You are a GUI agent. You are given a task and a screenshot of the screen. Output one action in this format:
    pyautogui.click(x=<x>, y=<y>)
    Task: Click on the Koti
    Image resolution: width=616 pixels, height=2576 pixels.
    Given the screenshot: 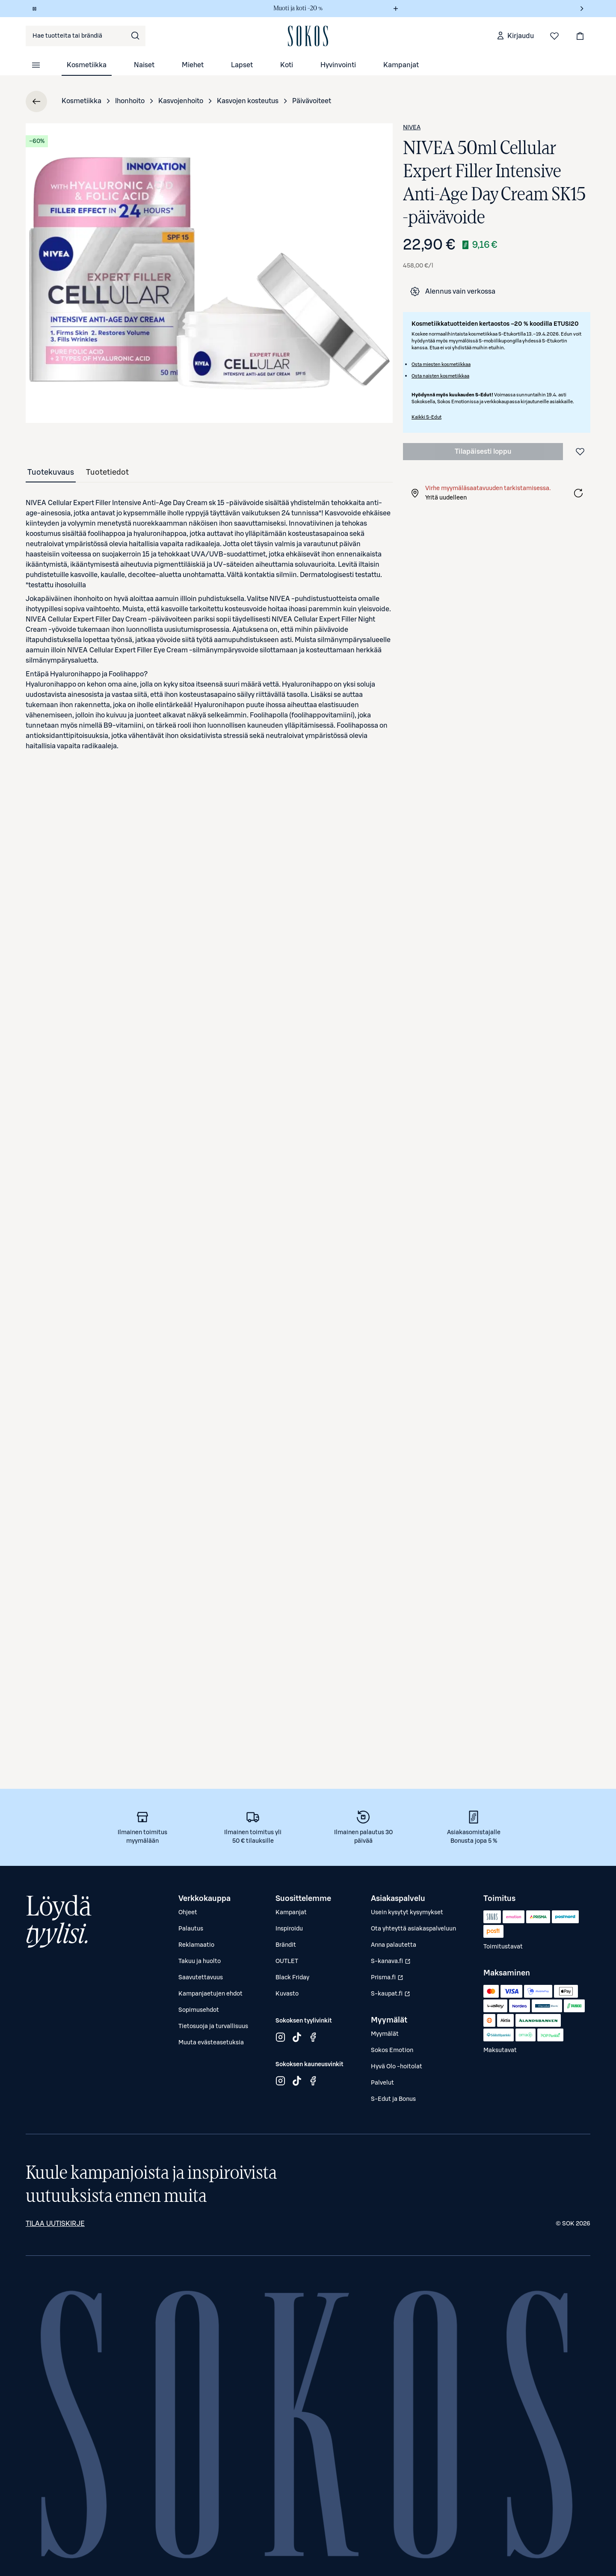 What is the action you would take?
    pyautogui.click(x=286, y=65)
    